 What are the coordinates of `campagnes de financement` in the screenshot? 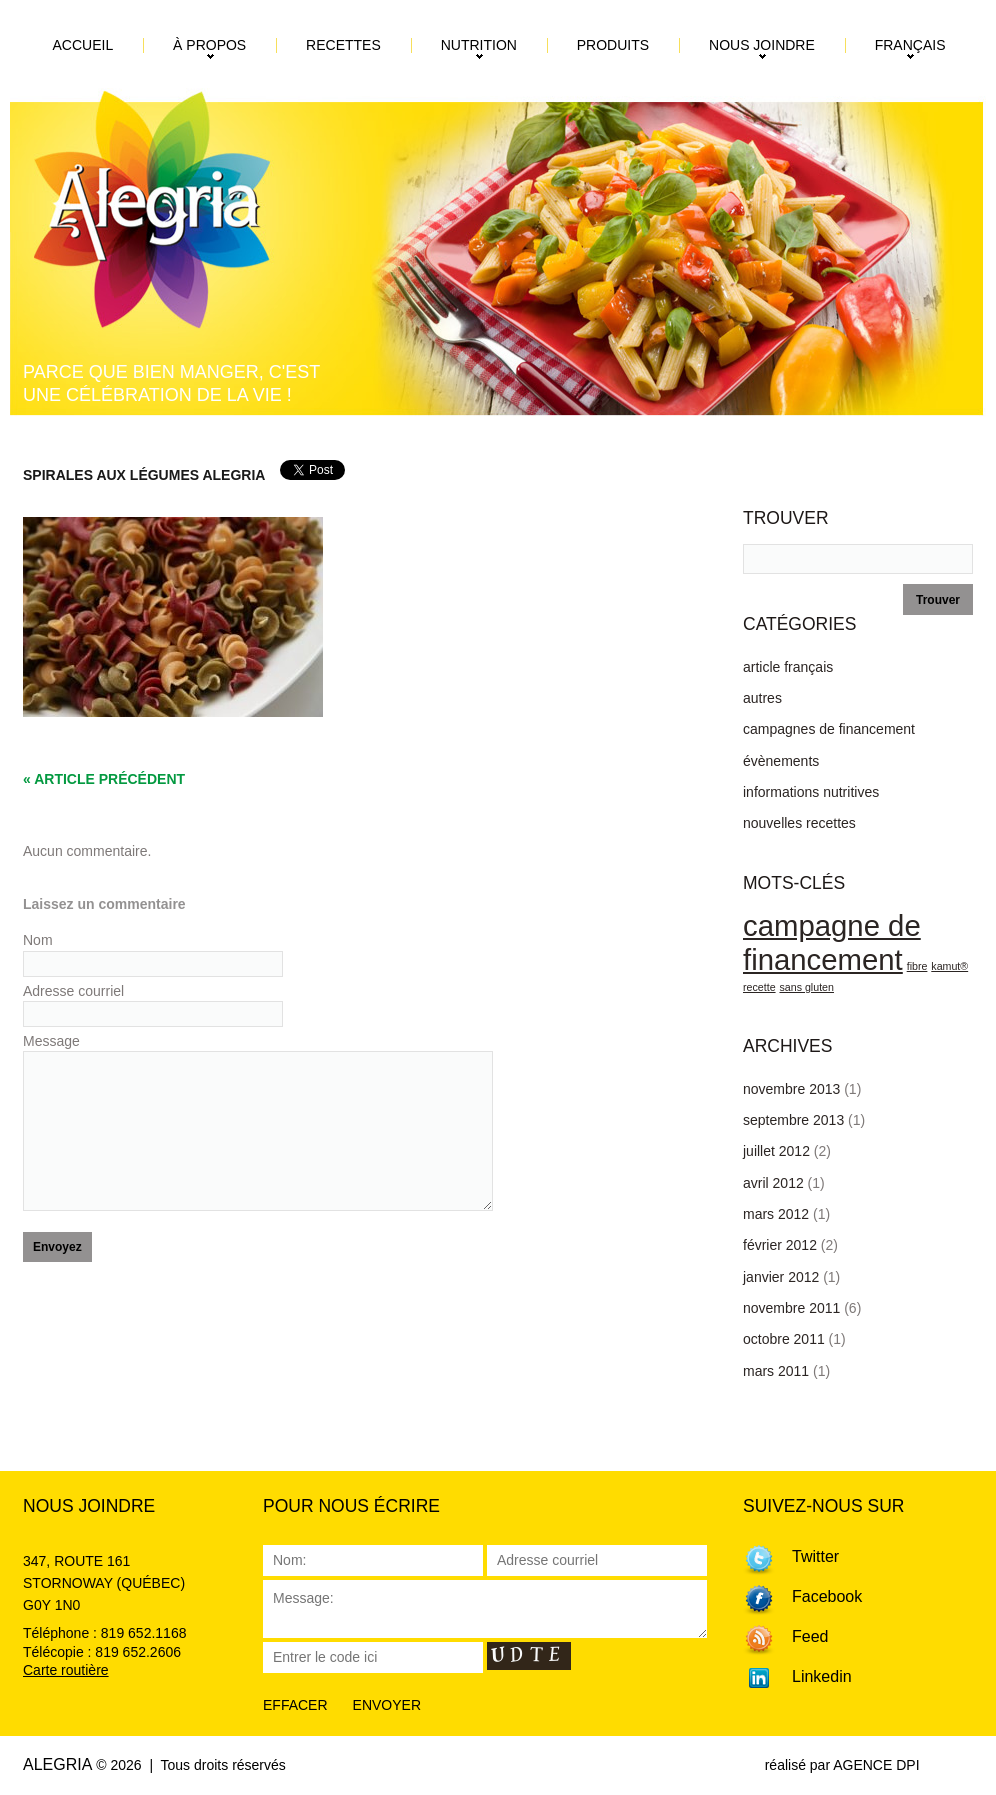 It's located at (829, 729).